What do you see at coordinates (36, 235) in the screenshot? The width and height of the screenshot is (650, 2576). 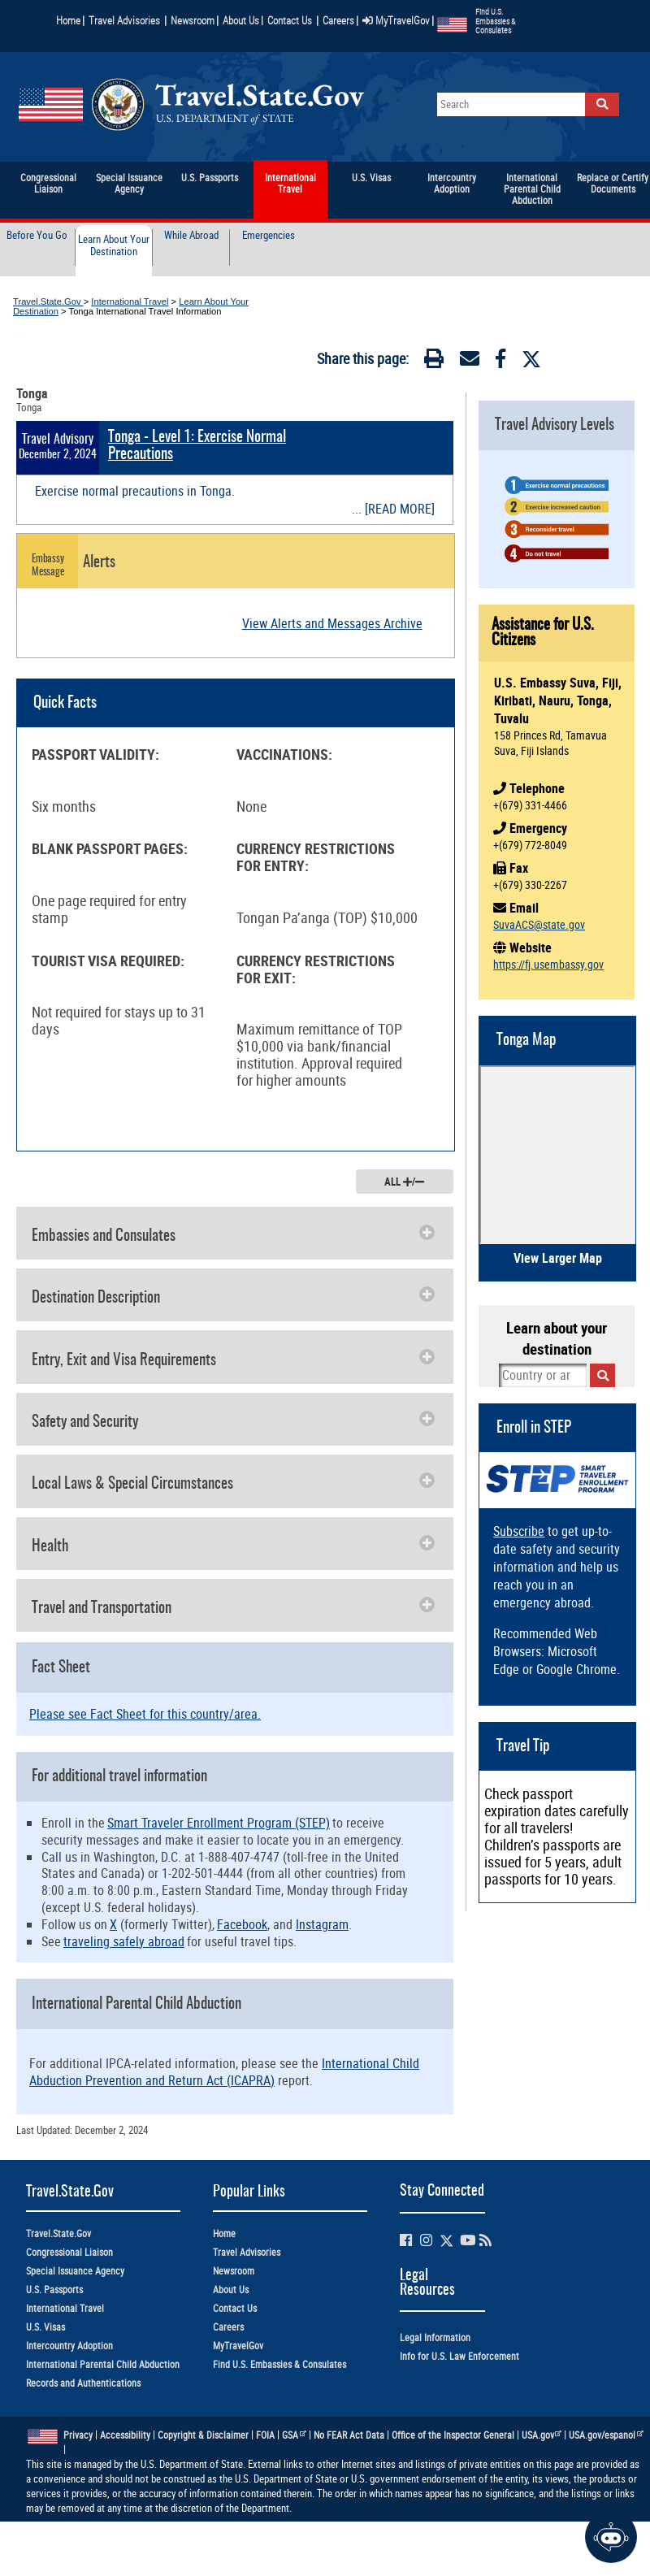 I see `Before You Go` at bounding box center [36, 235].